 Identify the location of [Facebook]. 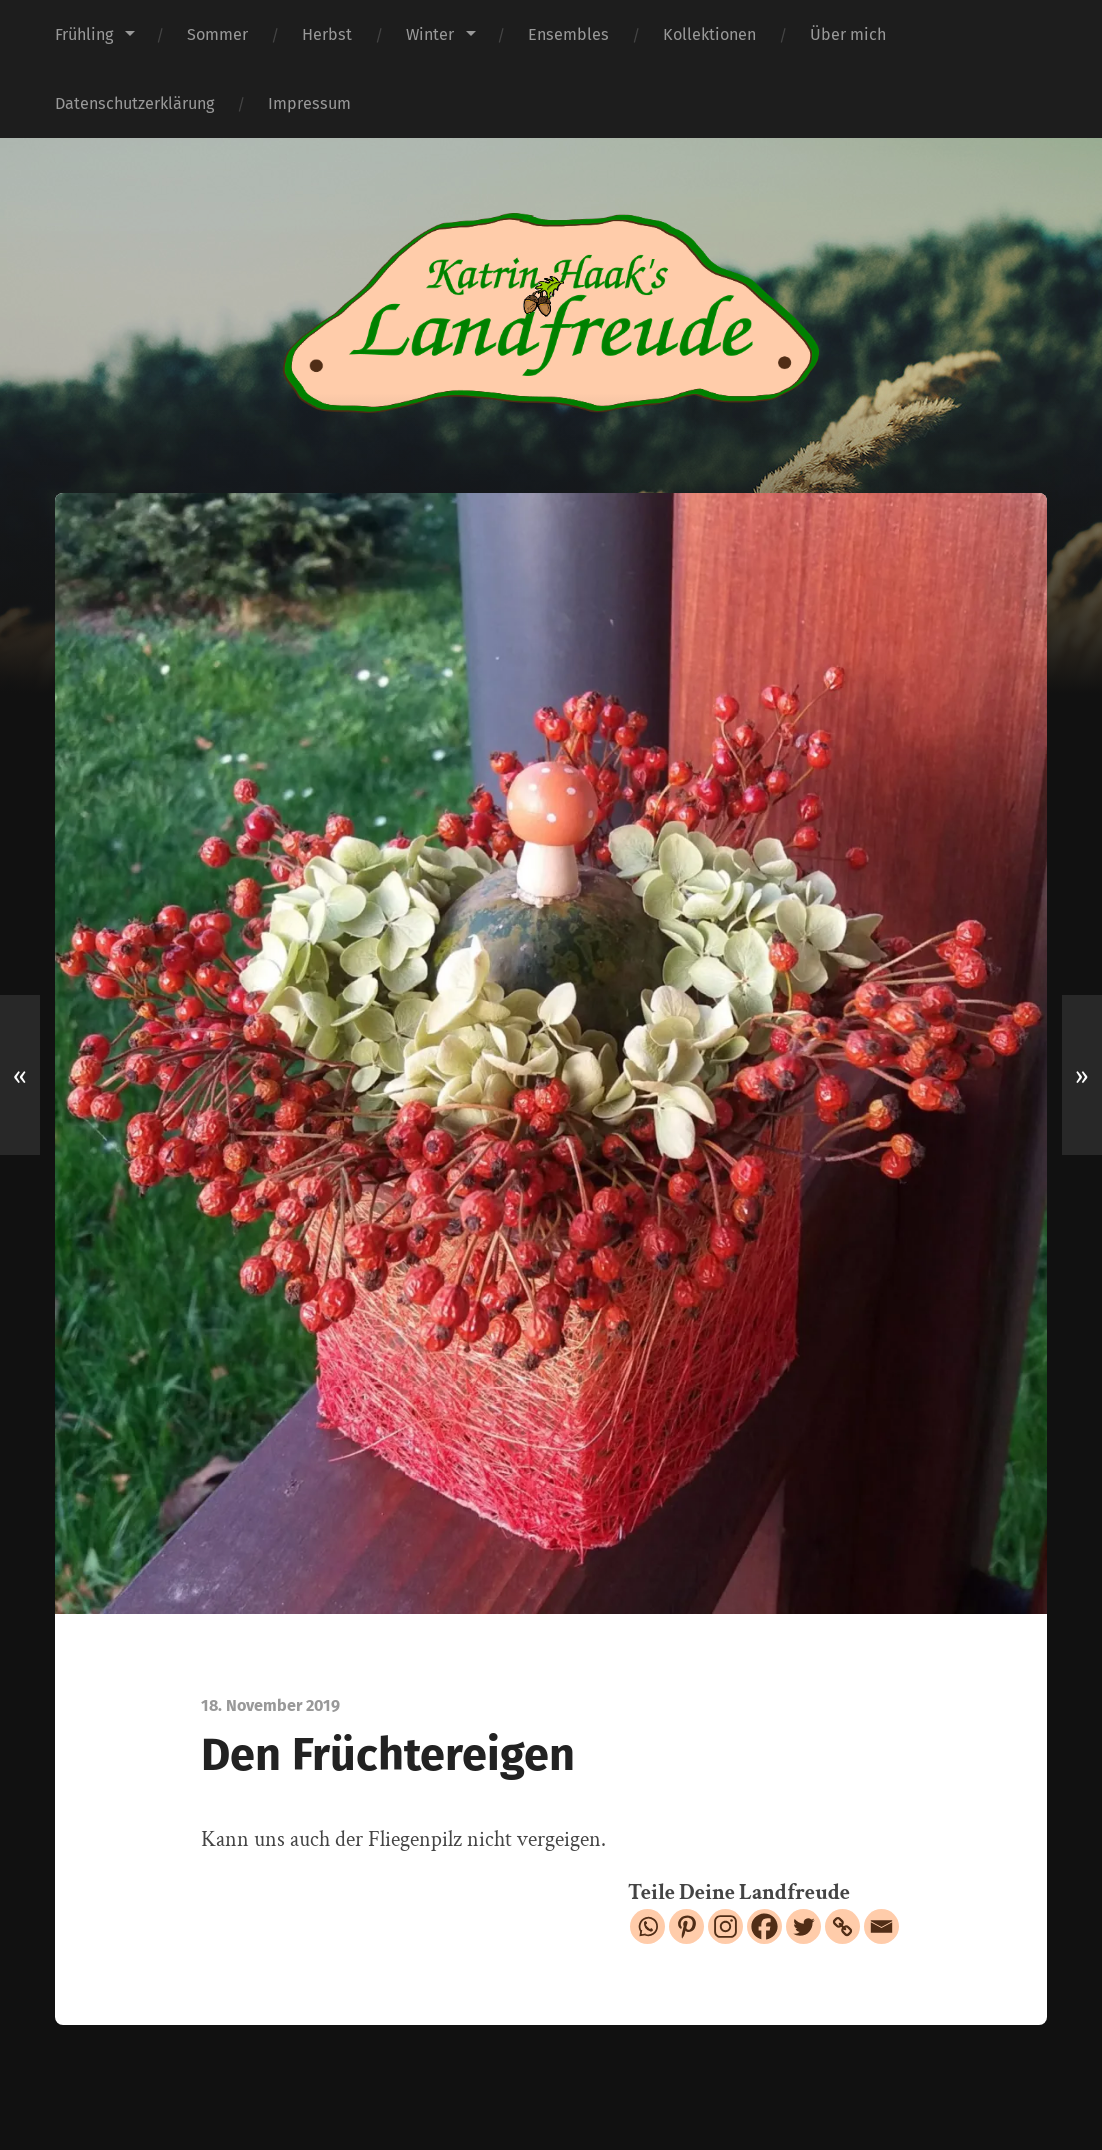
(764, 1926).